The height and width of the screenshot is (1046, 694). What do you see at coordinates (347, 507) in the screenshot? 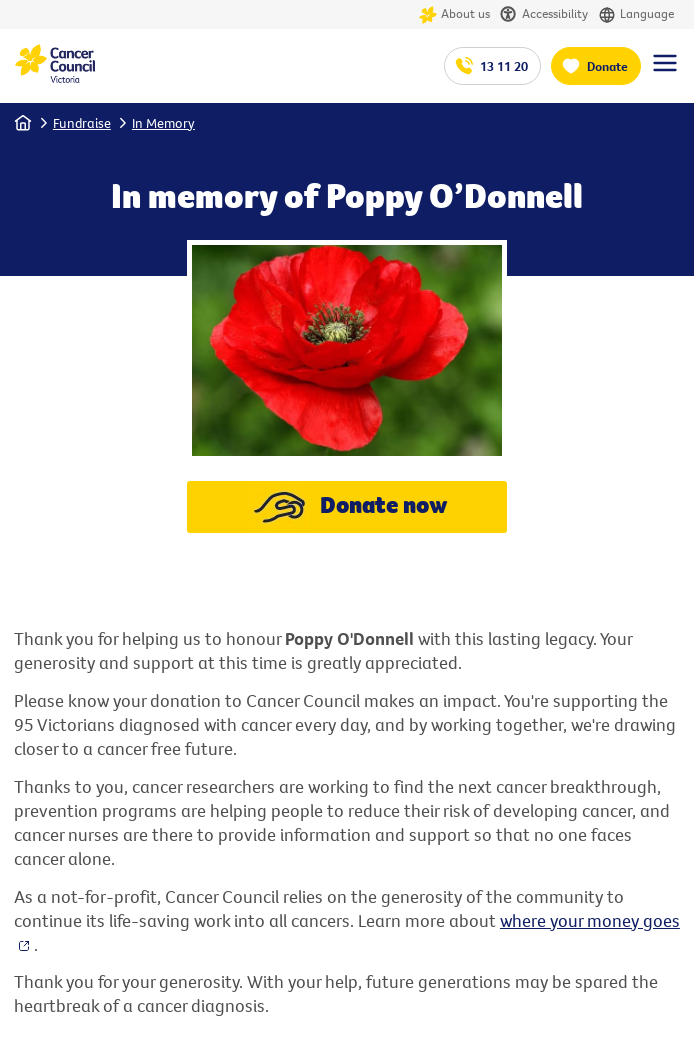
I see `Donate now` at bounding box center [347, 507].